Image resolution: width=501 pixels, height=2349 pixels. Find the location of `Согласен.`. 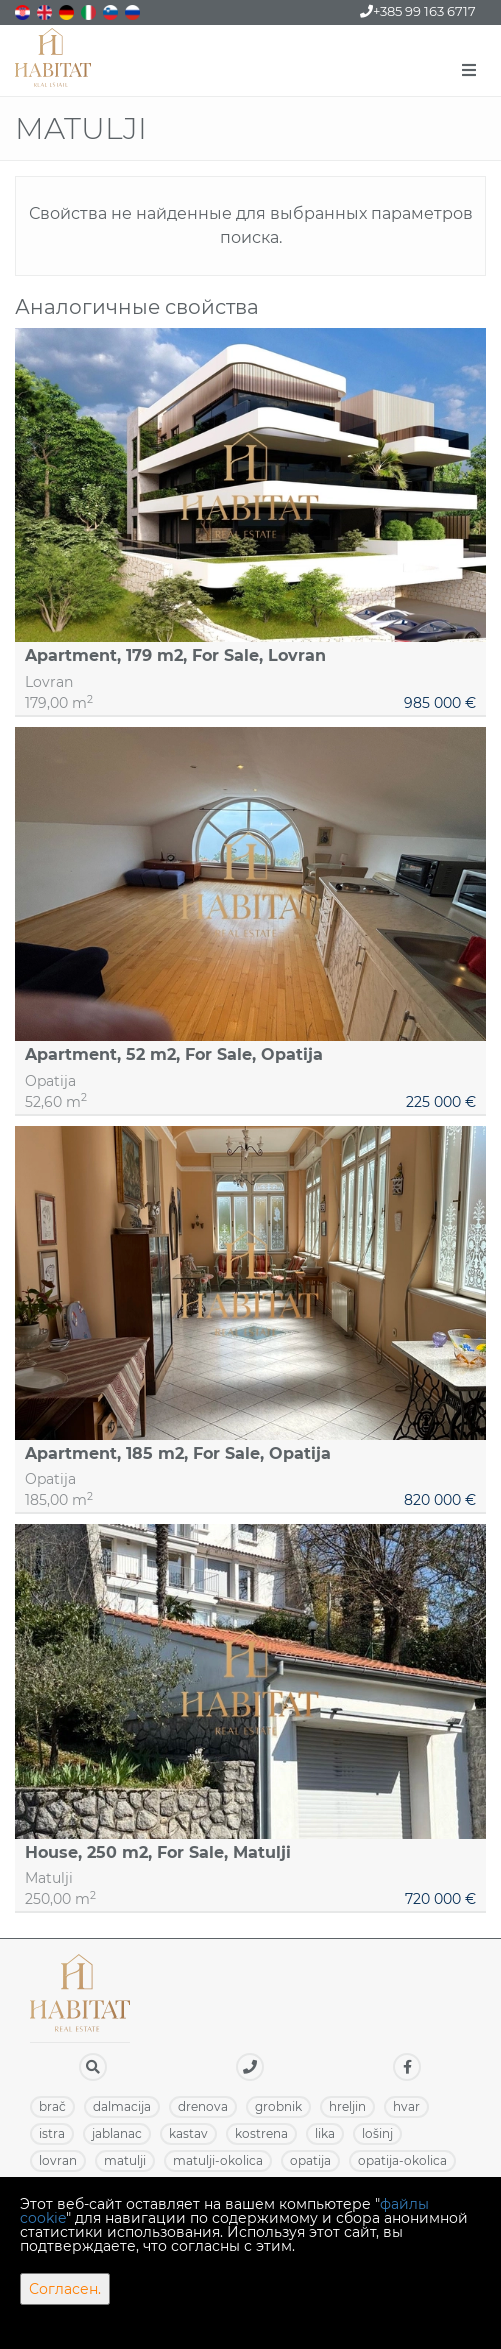

Согласен. is located at coordinates (65, 2289).